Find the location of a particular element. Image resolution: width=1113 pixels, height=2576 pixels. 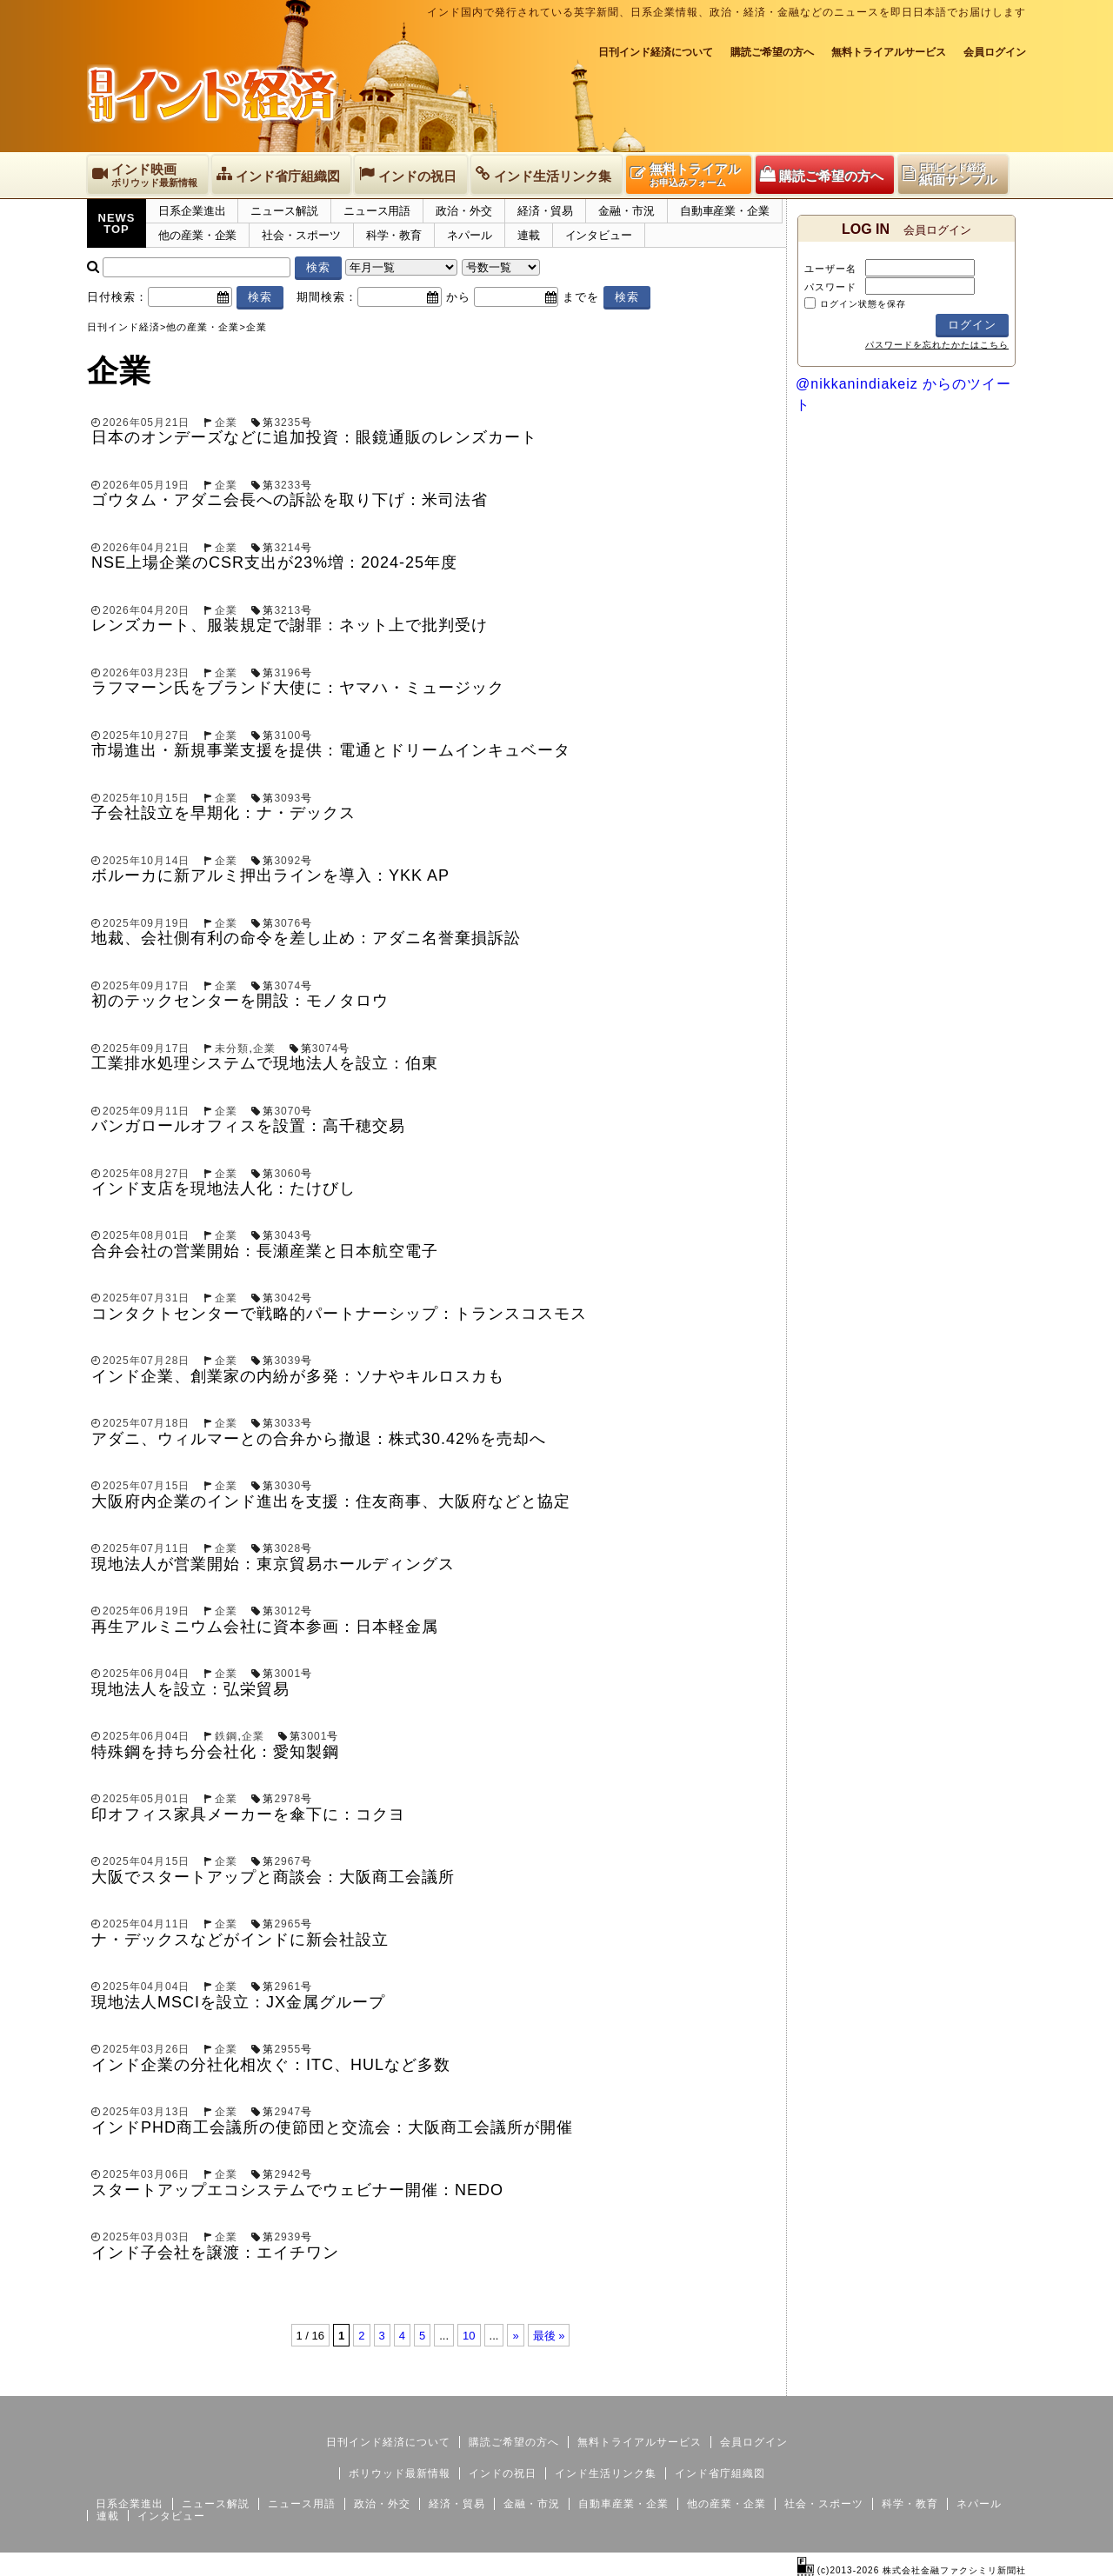

日系企業進出 is located at coordinates (191, 210).